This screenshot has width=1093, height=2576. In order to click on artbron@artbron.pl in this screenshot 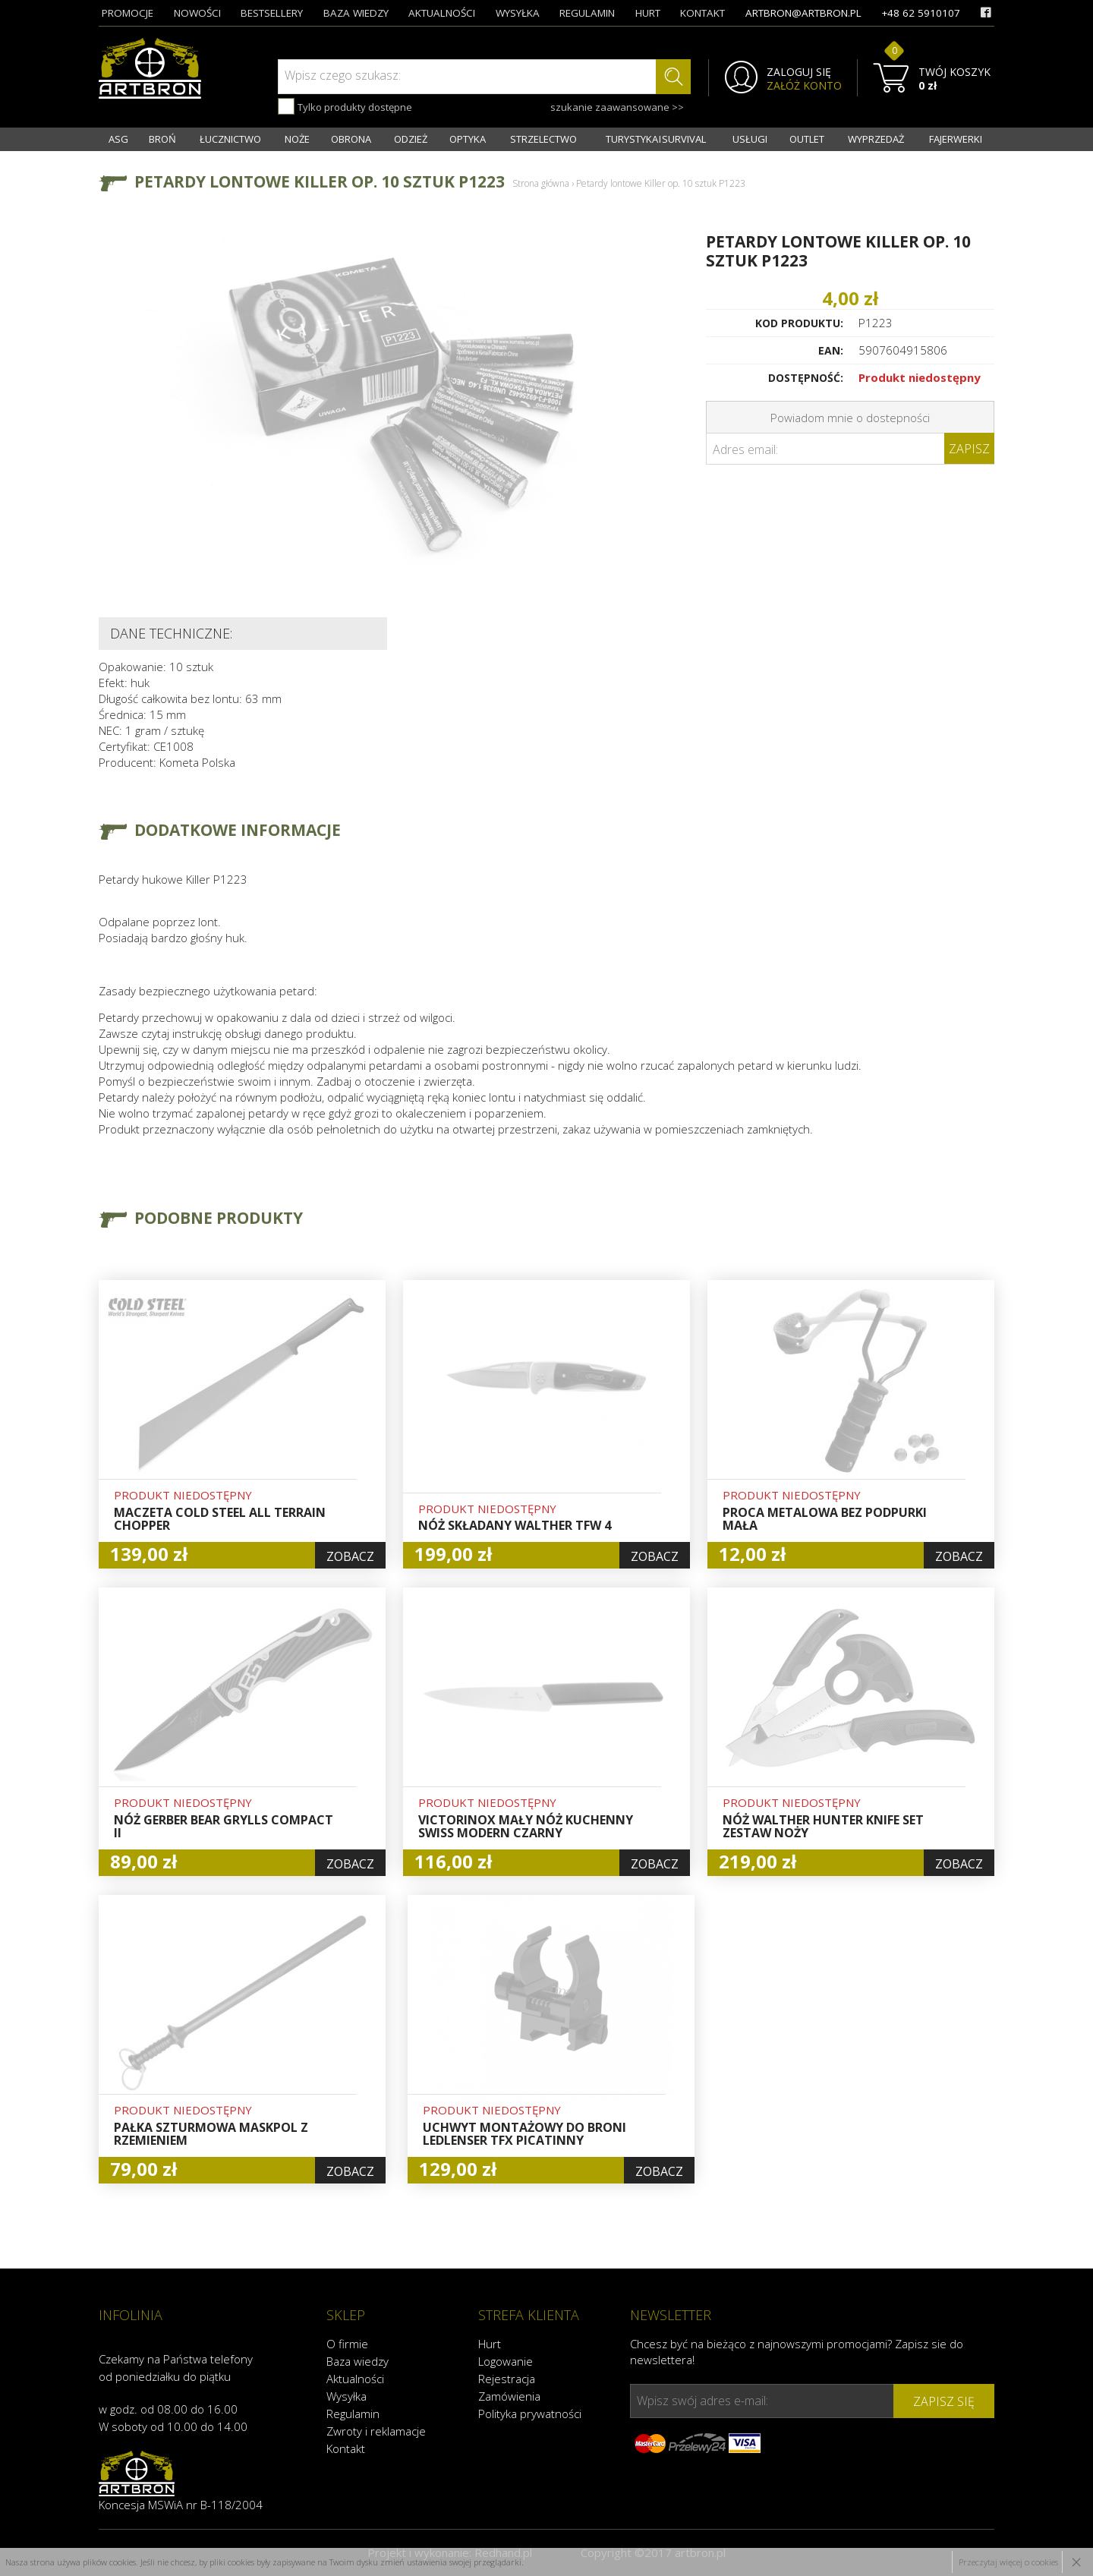, I will do `click(803, 13)`.